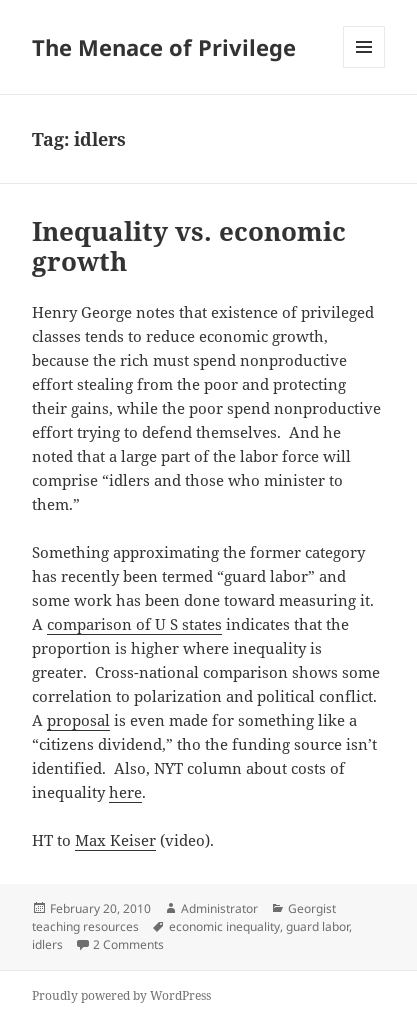 The height and width of the screenshot is (1021, 417). I want to click on Max Keiser, so click(115, 840).